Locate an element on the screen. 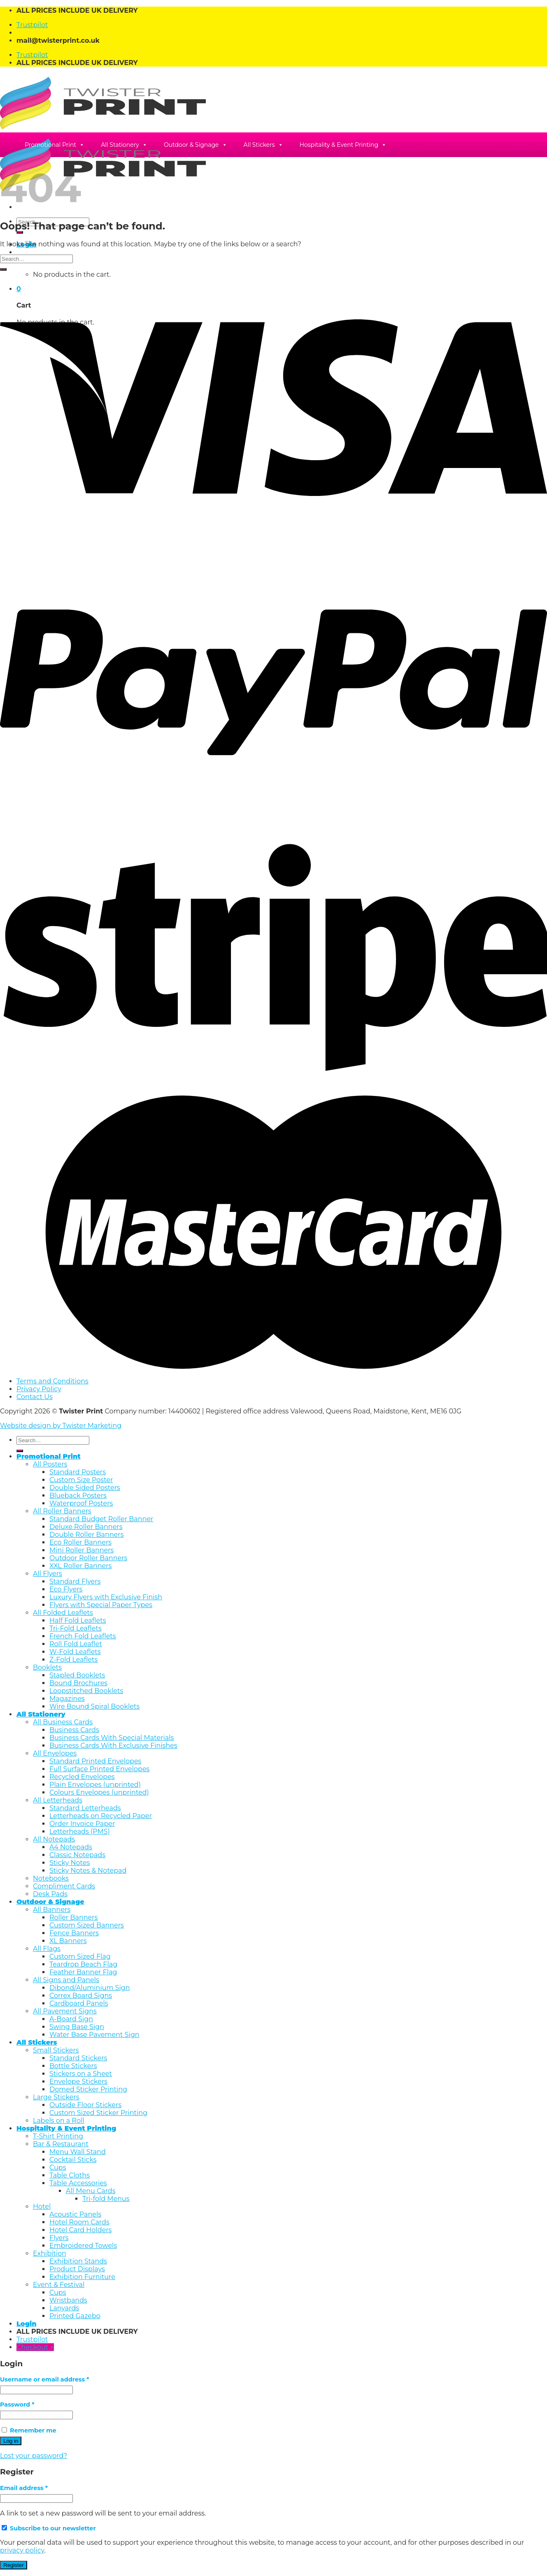 This screenshot has width=547, height=2576. Bar & Restaurant is located at coordinates (60, 2144).